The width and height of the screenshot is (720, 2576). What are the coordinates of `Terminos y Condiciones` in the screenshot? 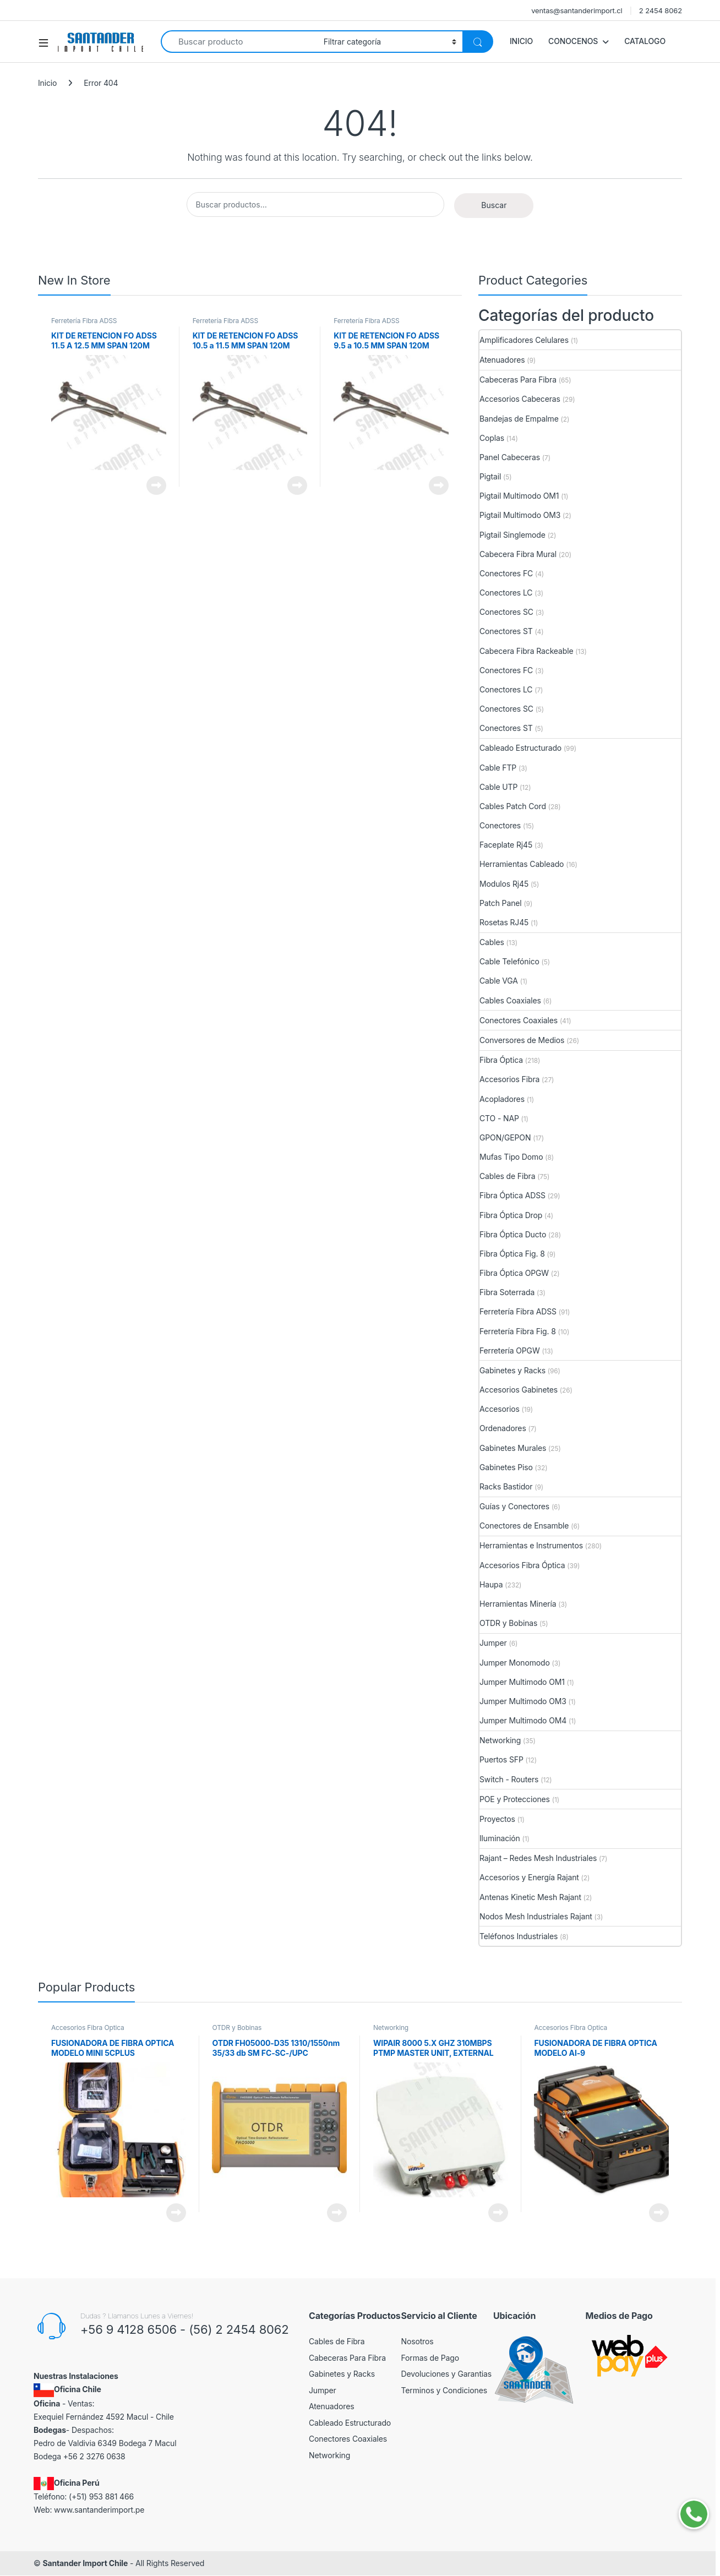 It's located at (444, 2390).